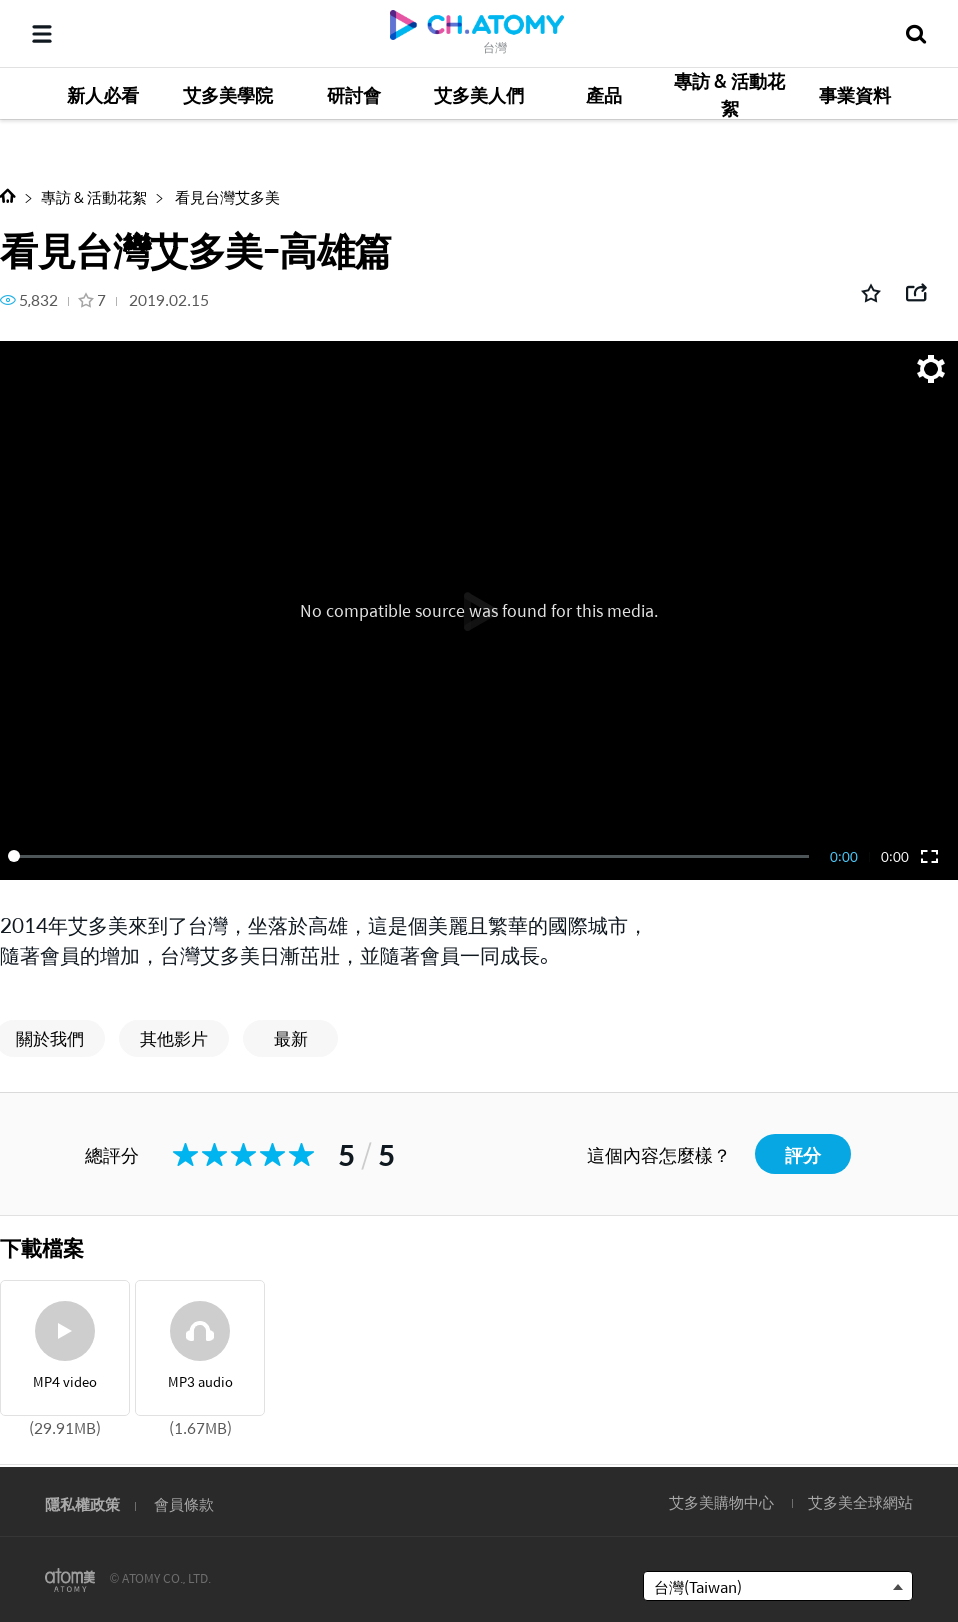 The width and height of the screenshot is (958, 1622). Describe the element at coordinates (860, 1501) in the screenshot. I see `艾多美全球網站` at that location.